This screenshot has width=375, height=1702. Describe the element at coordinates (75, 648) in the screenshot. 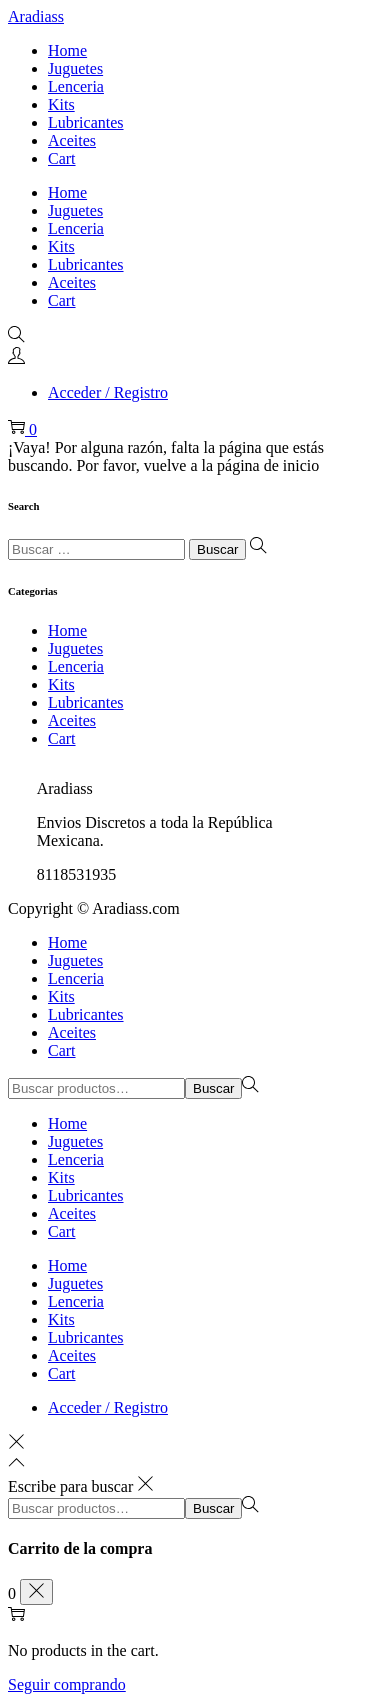

I see `Juguetes` at that location.